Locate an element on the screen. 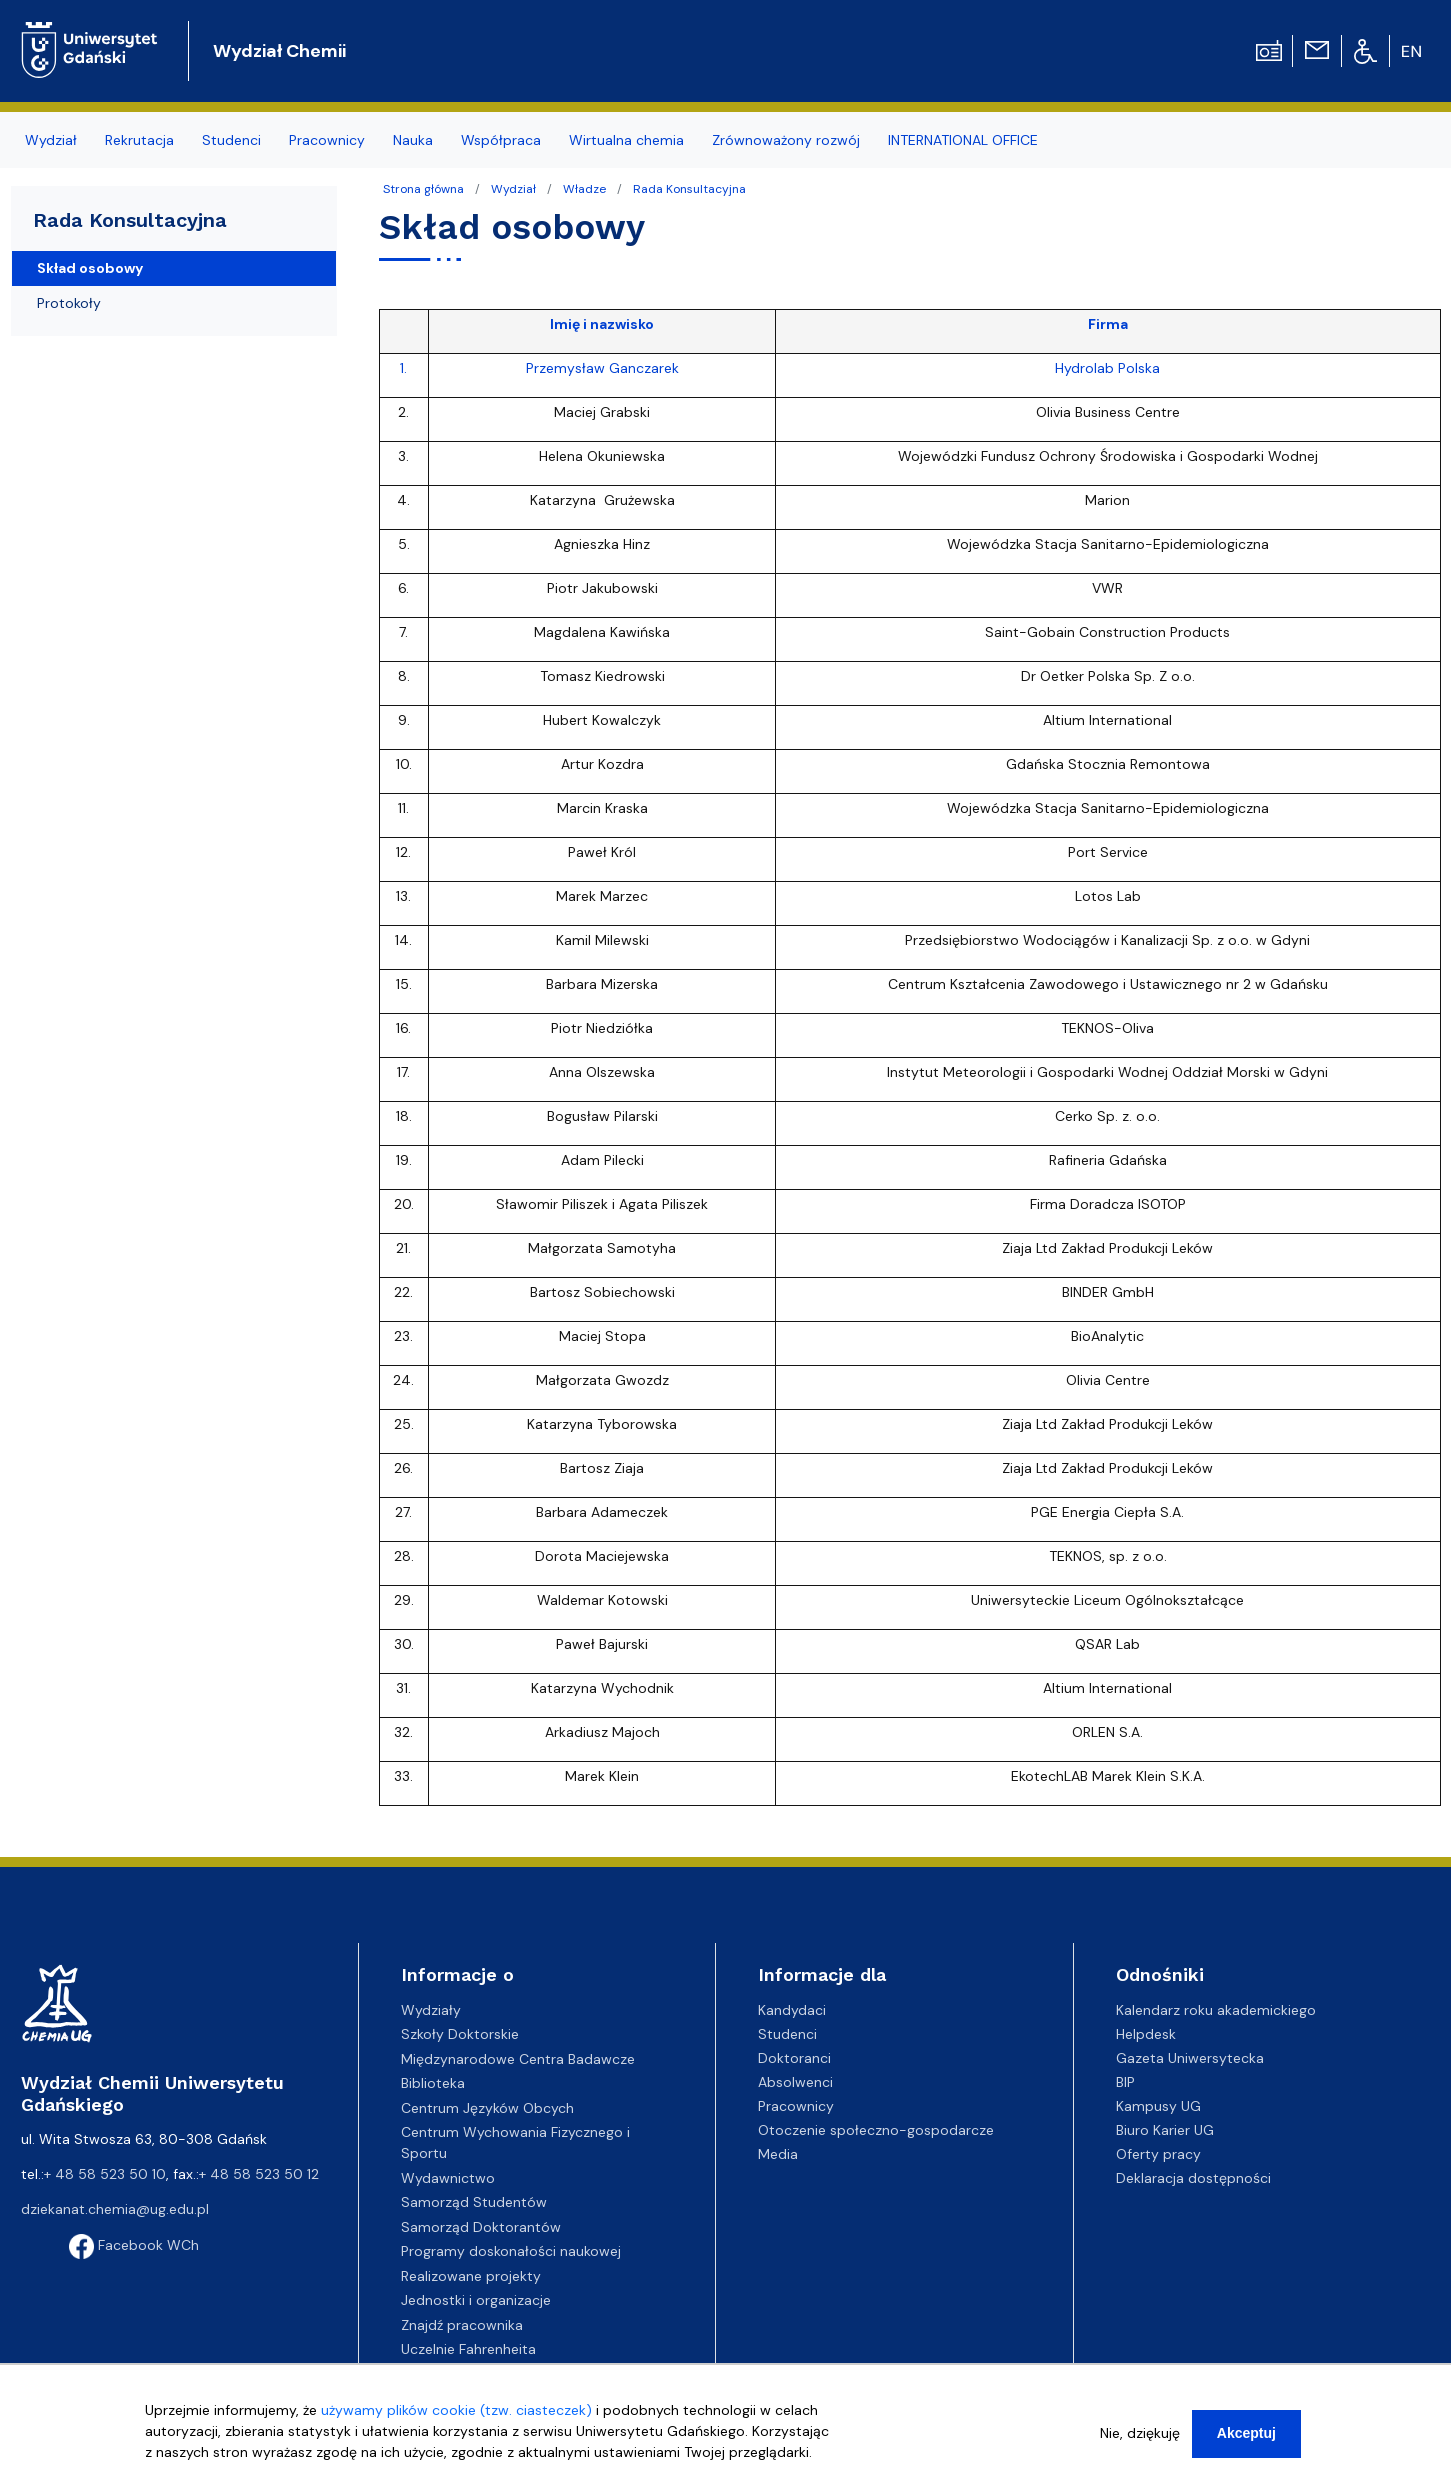  Helpdesk is located at coordinates (1146, 2034).